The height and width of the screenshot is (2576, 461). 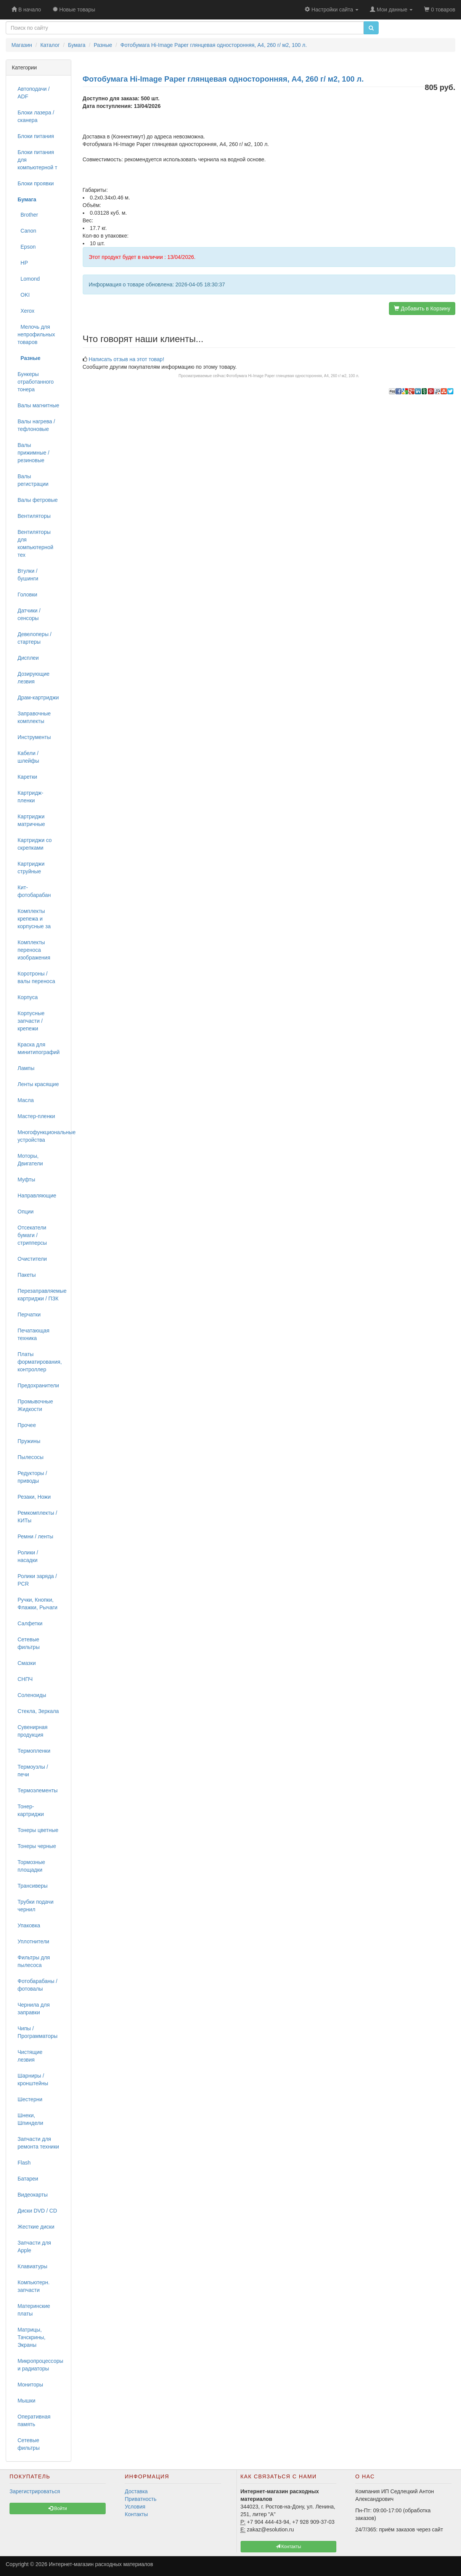 What do you see at coordinates (34, 1497) in the screenshot?
I see `Резаки, Ножи` at bounding box center [34, 1497].